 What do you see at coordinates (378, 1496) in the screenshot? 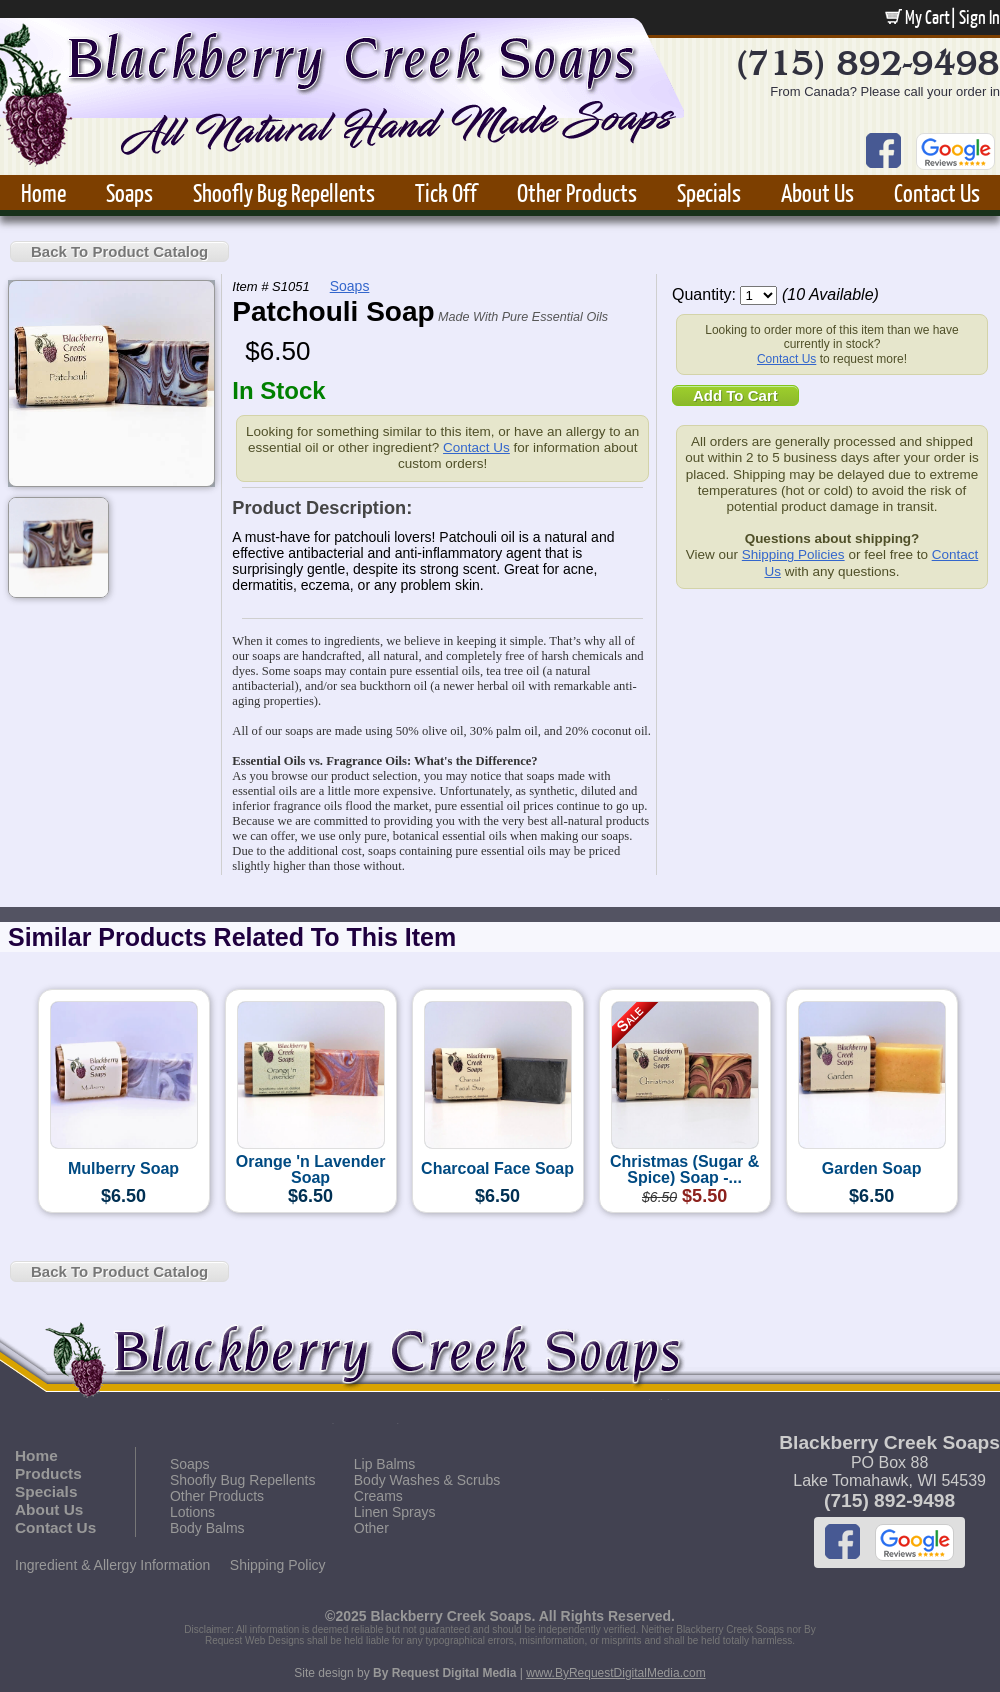
I see `Creams` at bounding box center [378, 1496].